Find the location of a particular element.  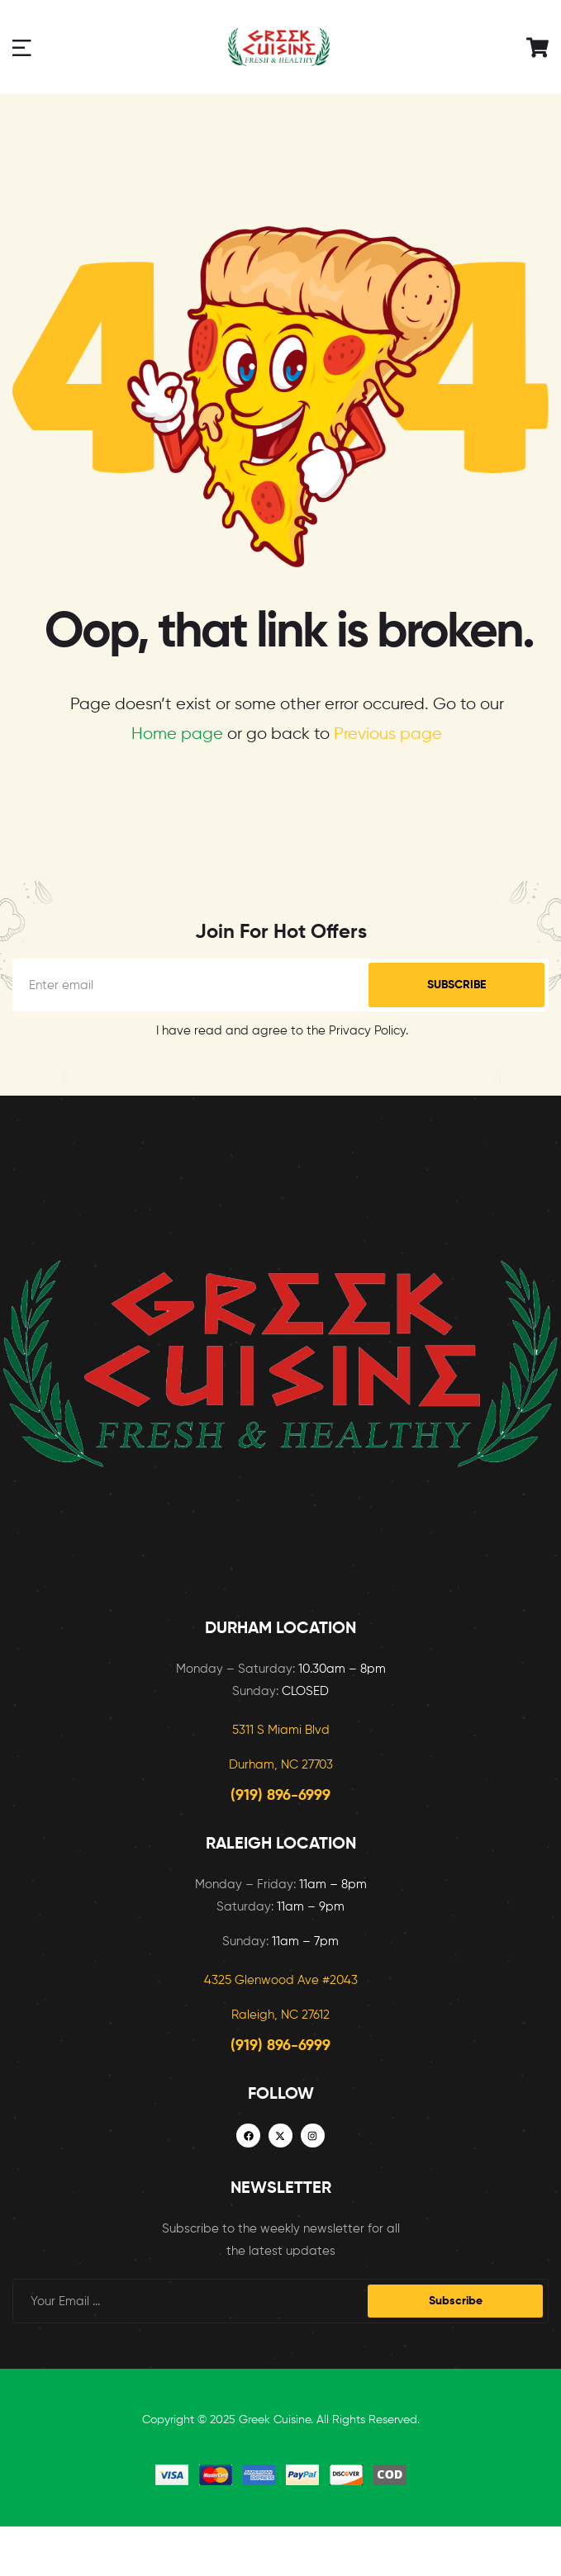

Previous page is located at coordinates (388, 734).